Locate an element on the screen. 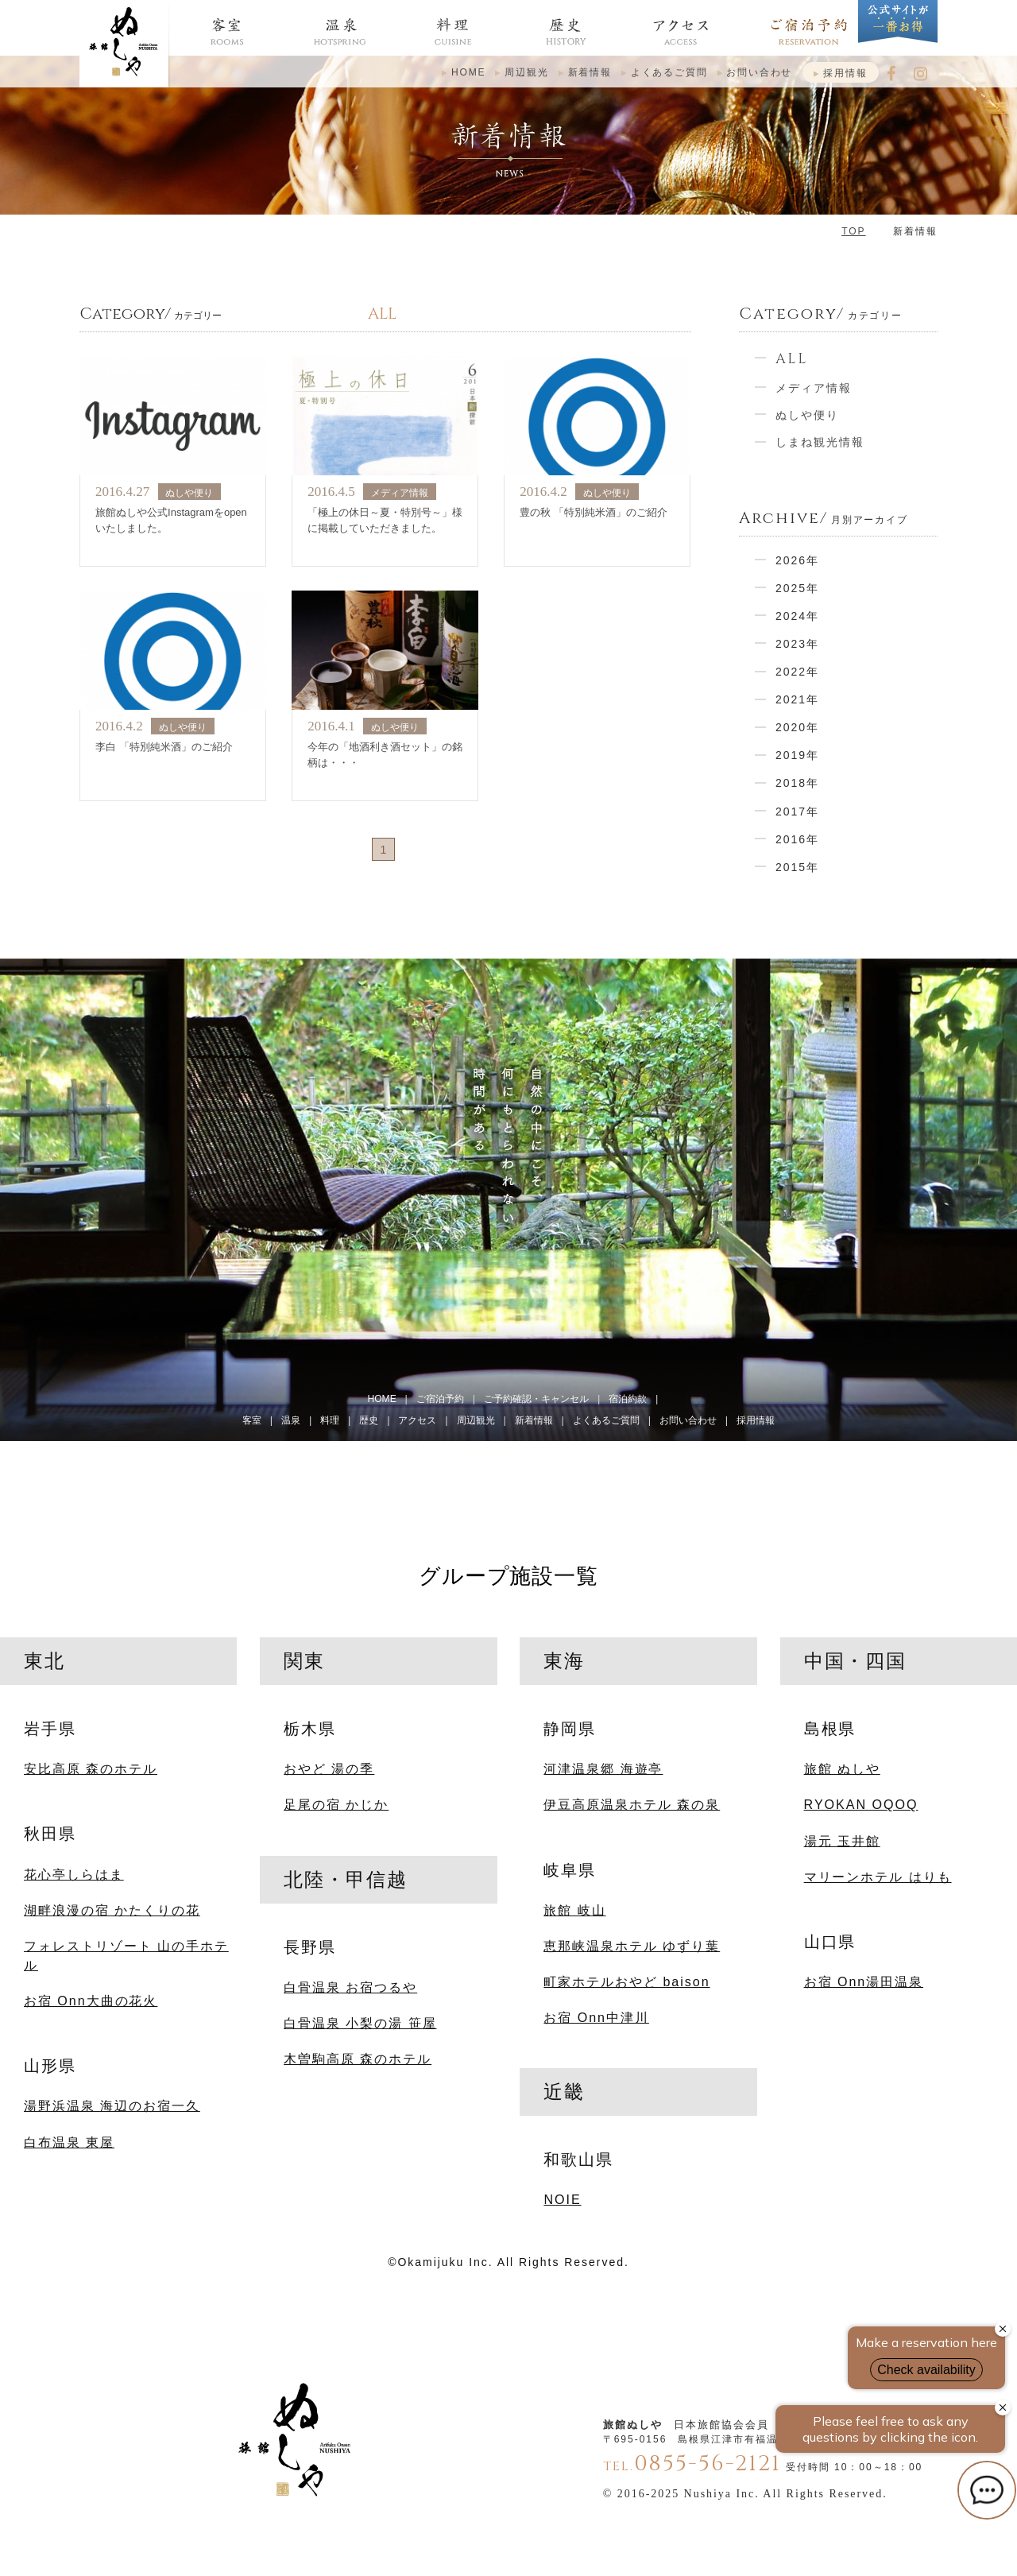  花心亭しらはま is located at coordinates (74, 1874).